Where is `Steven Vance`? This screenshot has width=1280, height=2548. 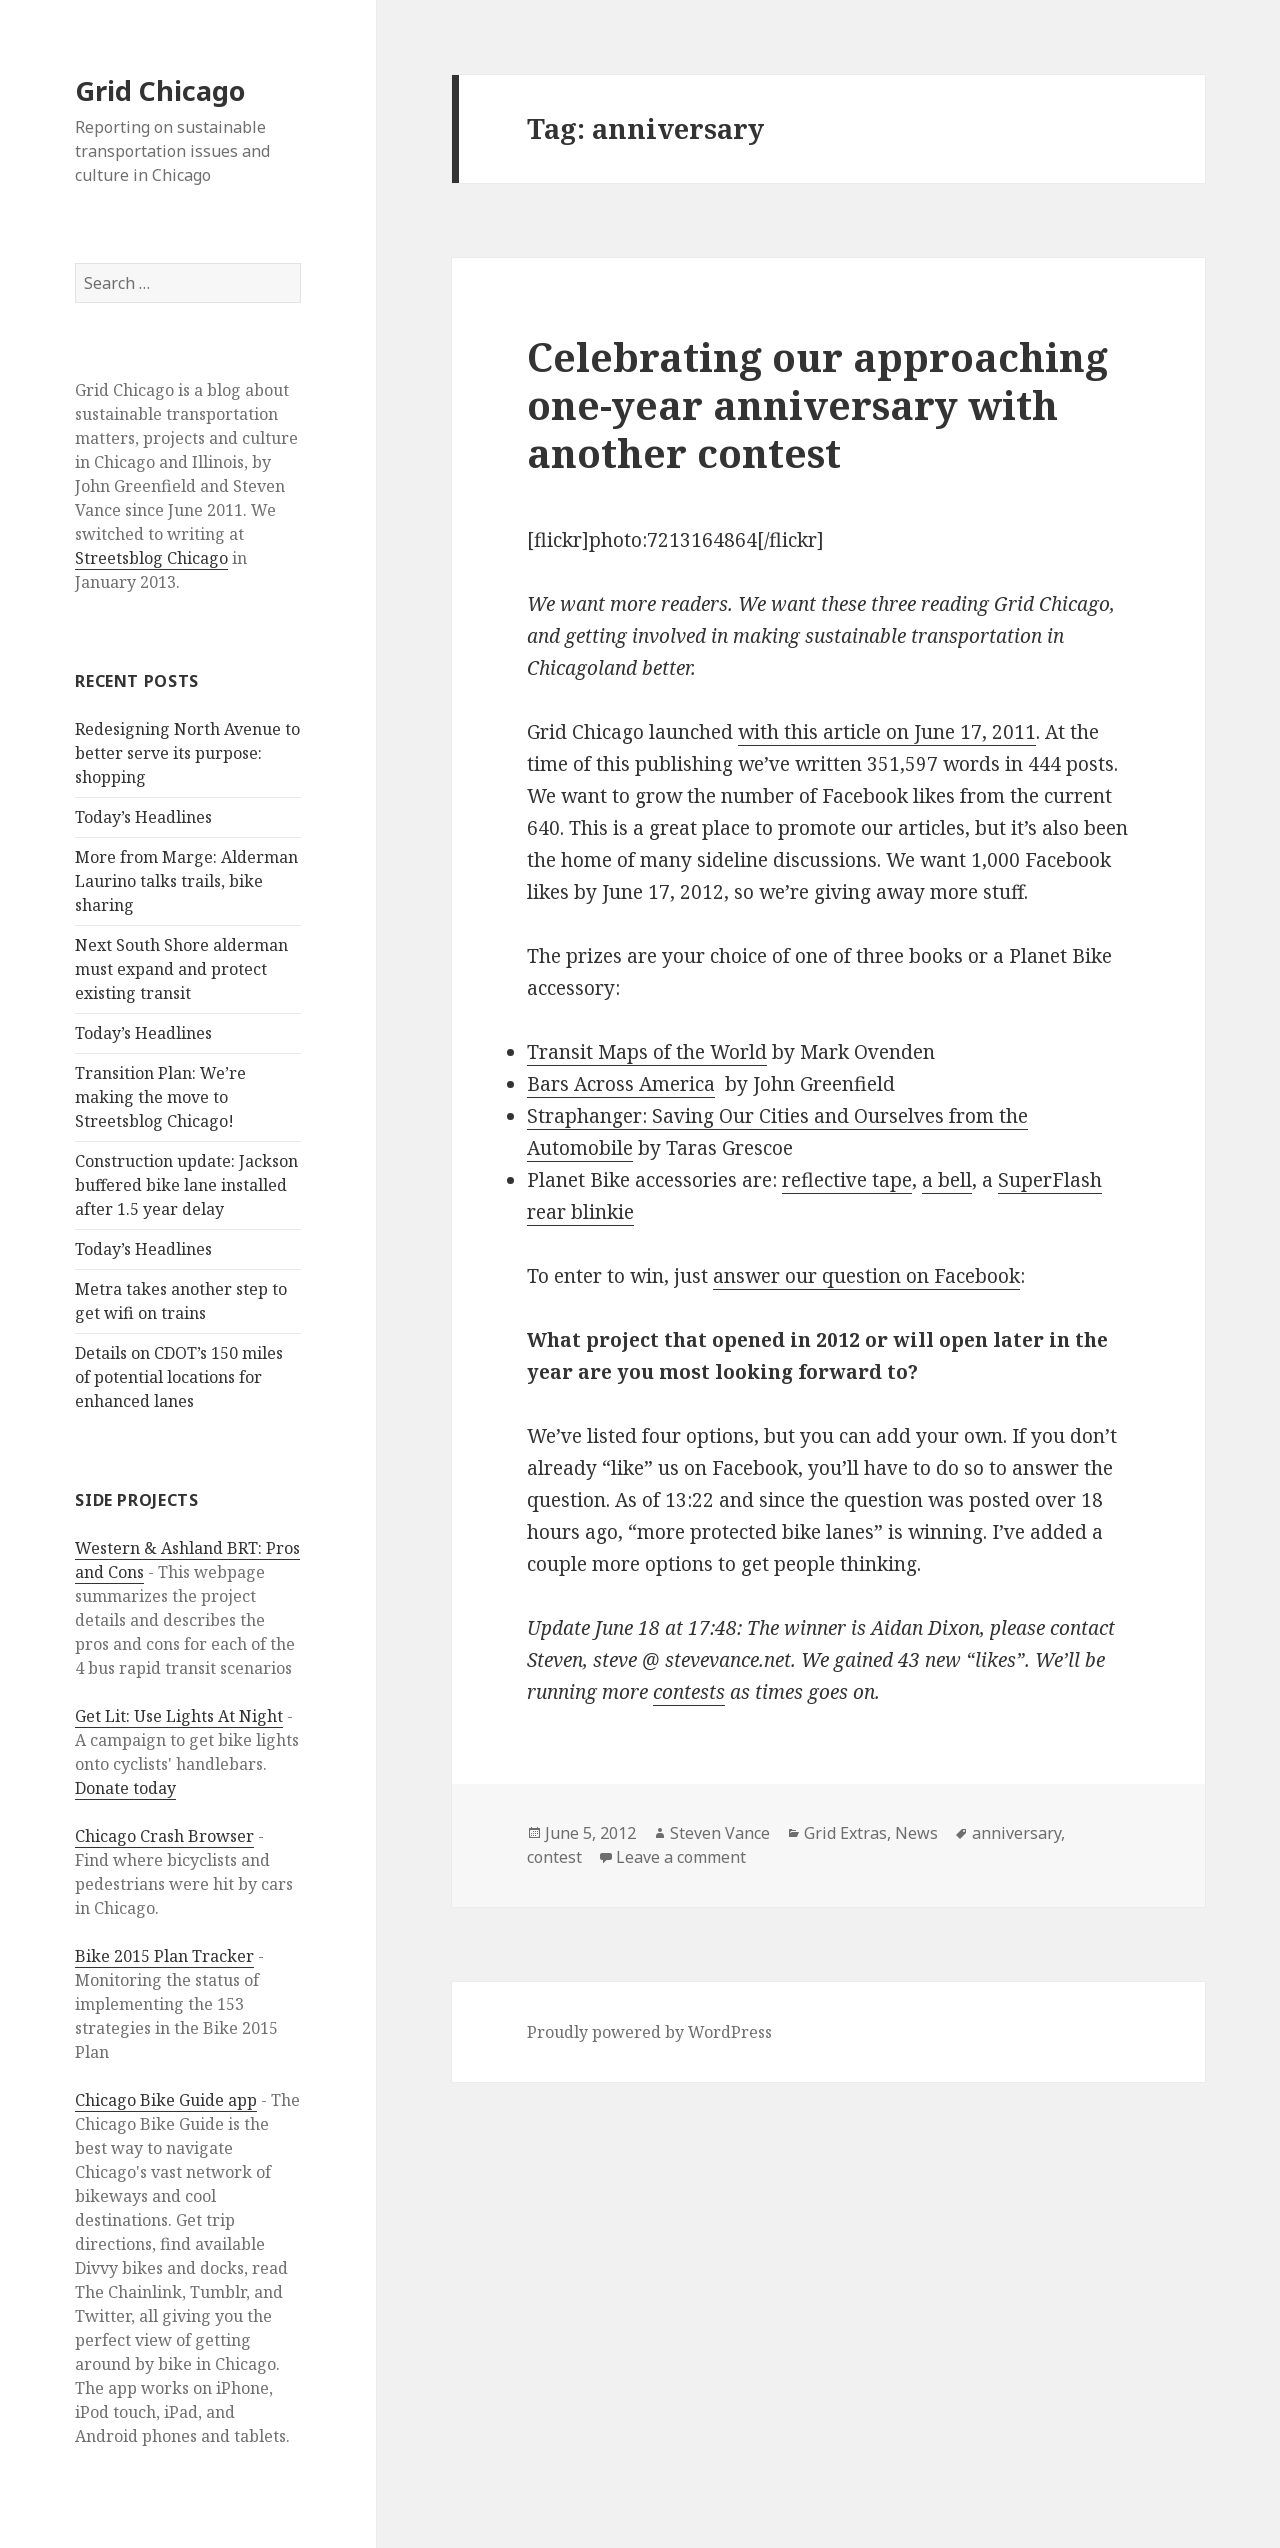 Steven Vance is located at coordinates (720, 1833).